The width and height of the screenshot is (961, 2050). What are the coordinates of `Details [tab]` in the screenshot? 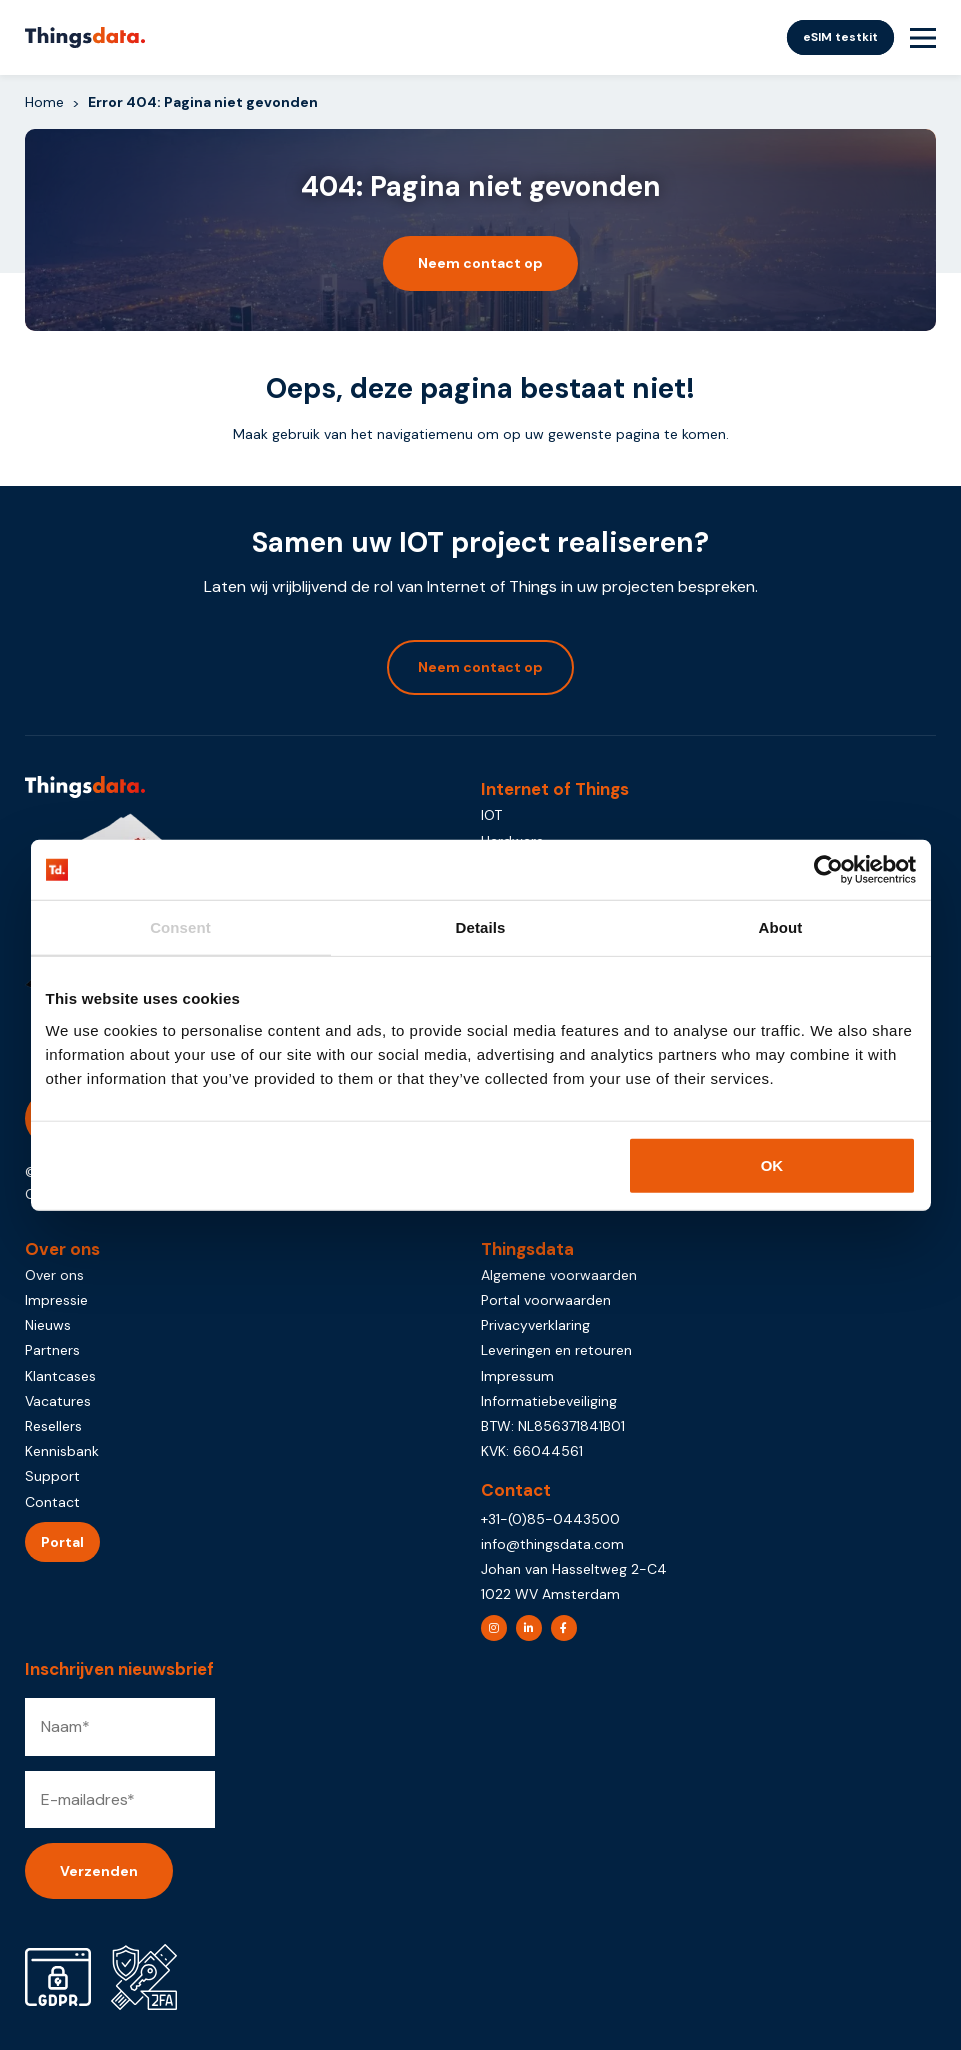 It's located at (481, 927).